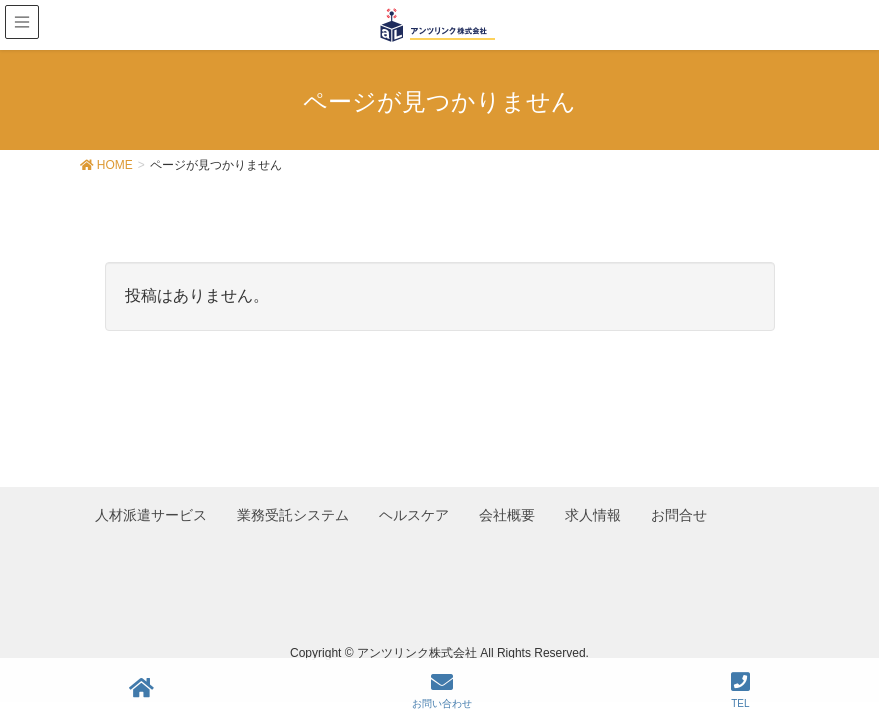  I want to click on ヘルスケア, so click(417, 509).